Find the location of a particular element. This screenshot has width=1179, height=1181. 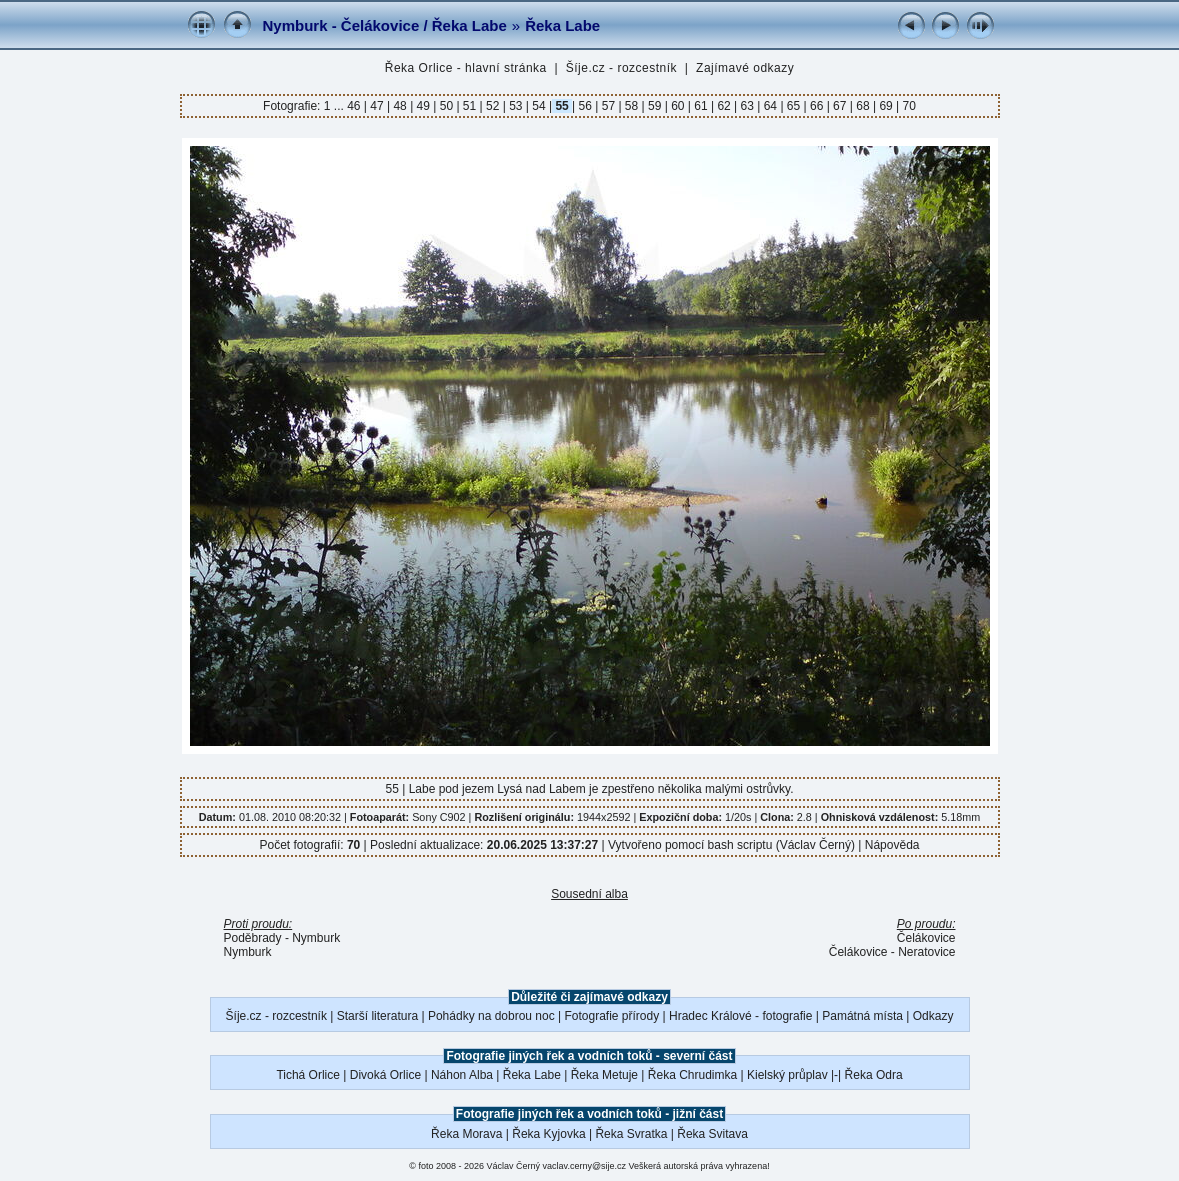

Řeka Svitava is located at coordinates (712, 1134).